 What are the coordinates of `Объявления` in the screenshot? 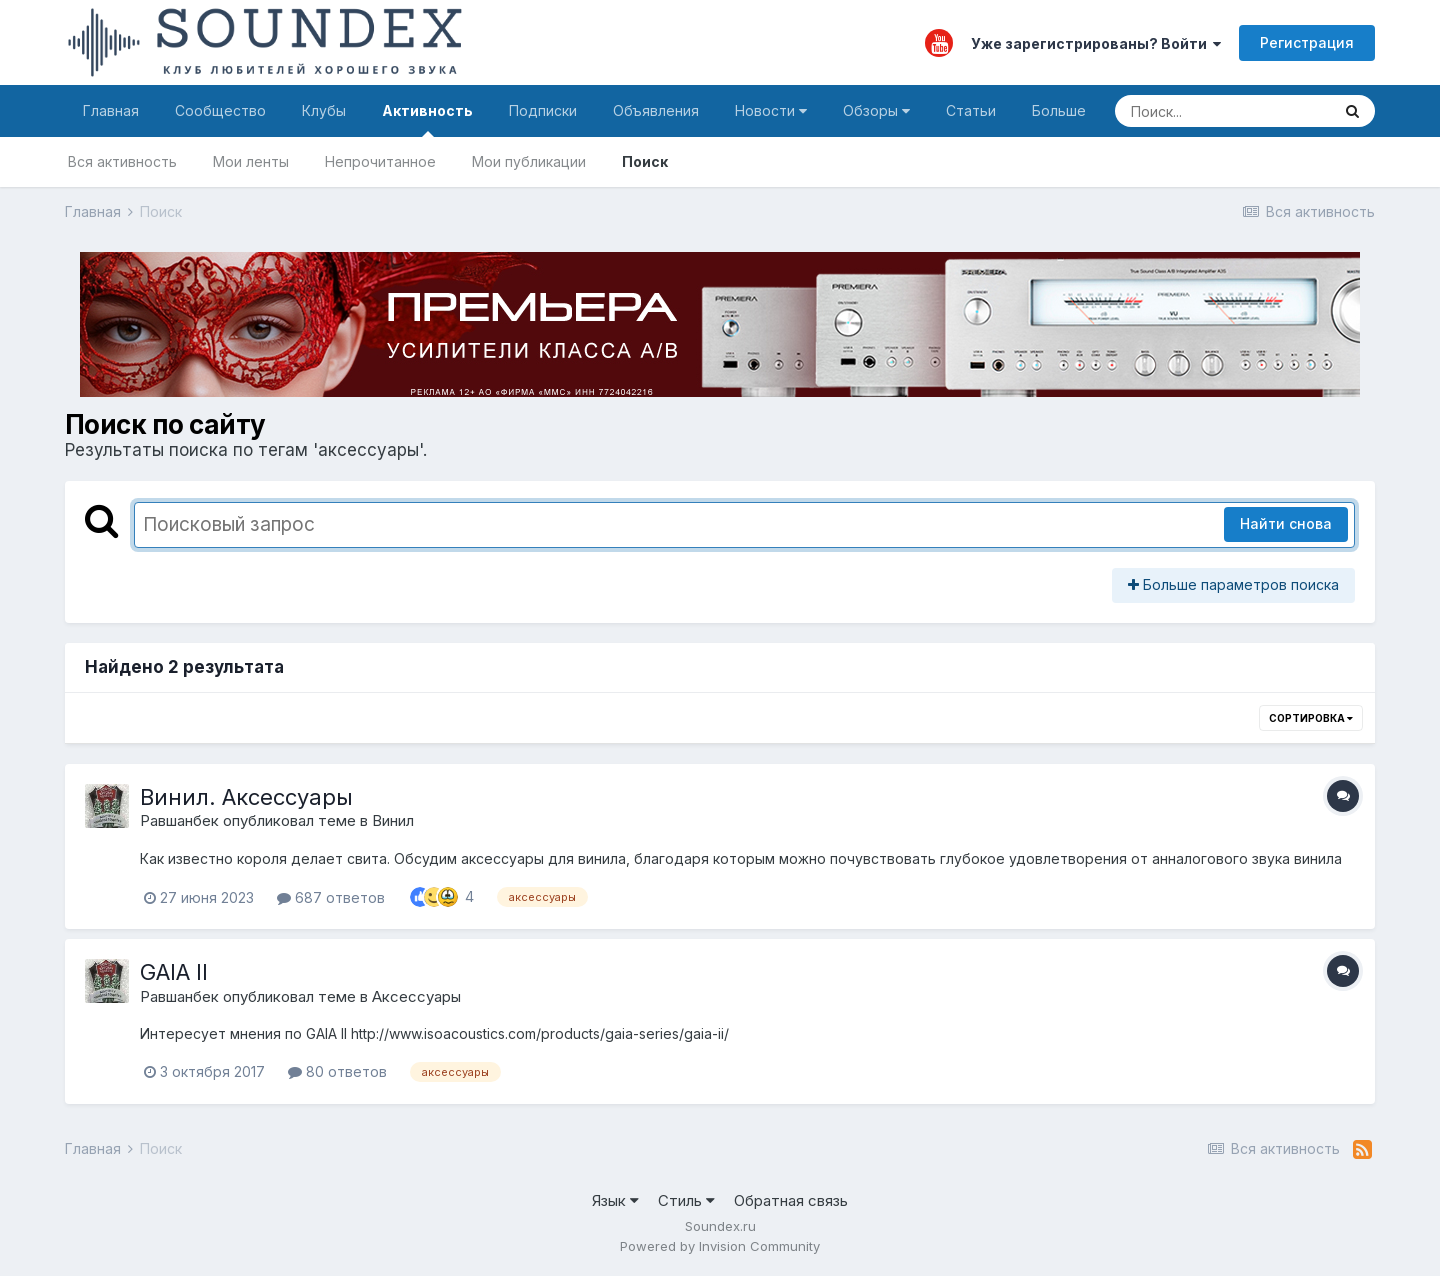 It's located at (656, 110).